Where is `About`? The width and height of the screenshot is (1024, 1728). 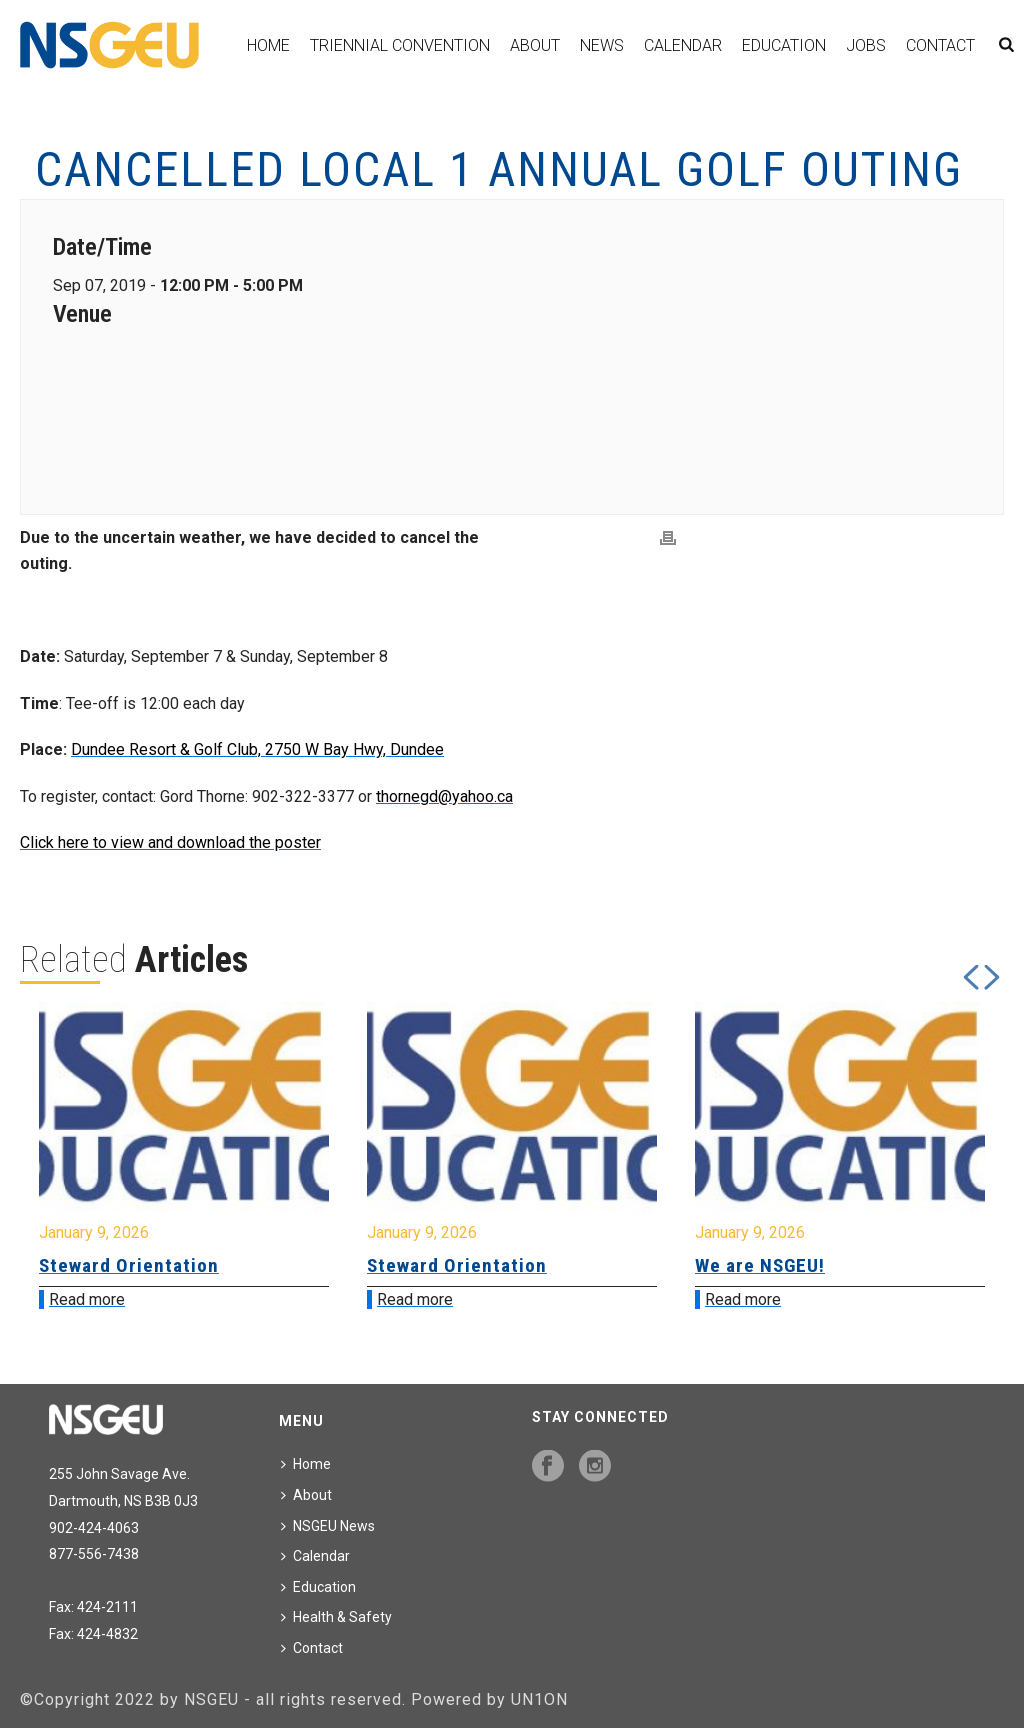 About is located at coordinates (535, 45).